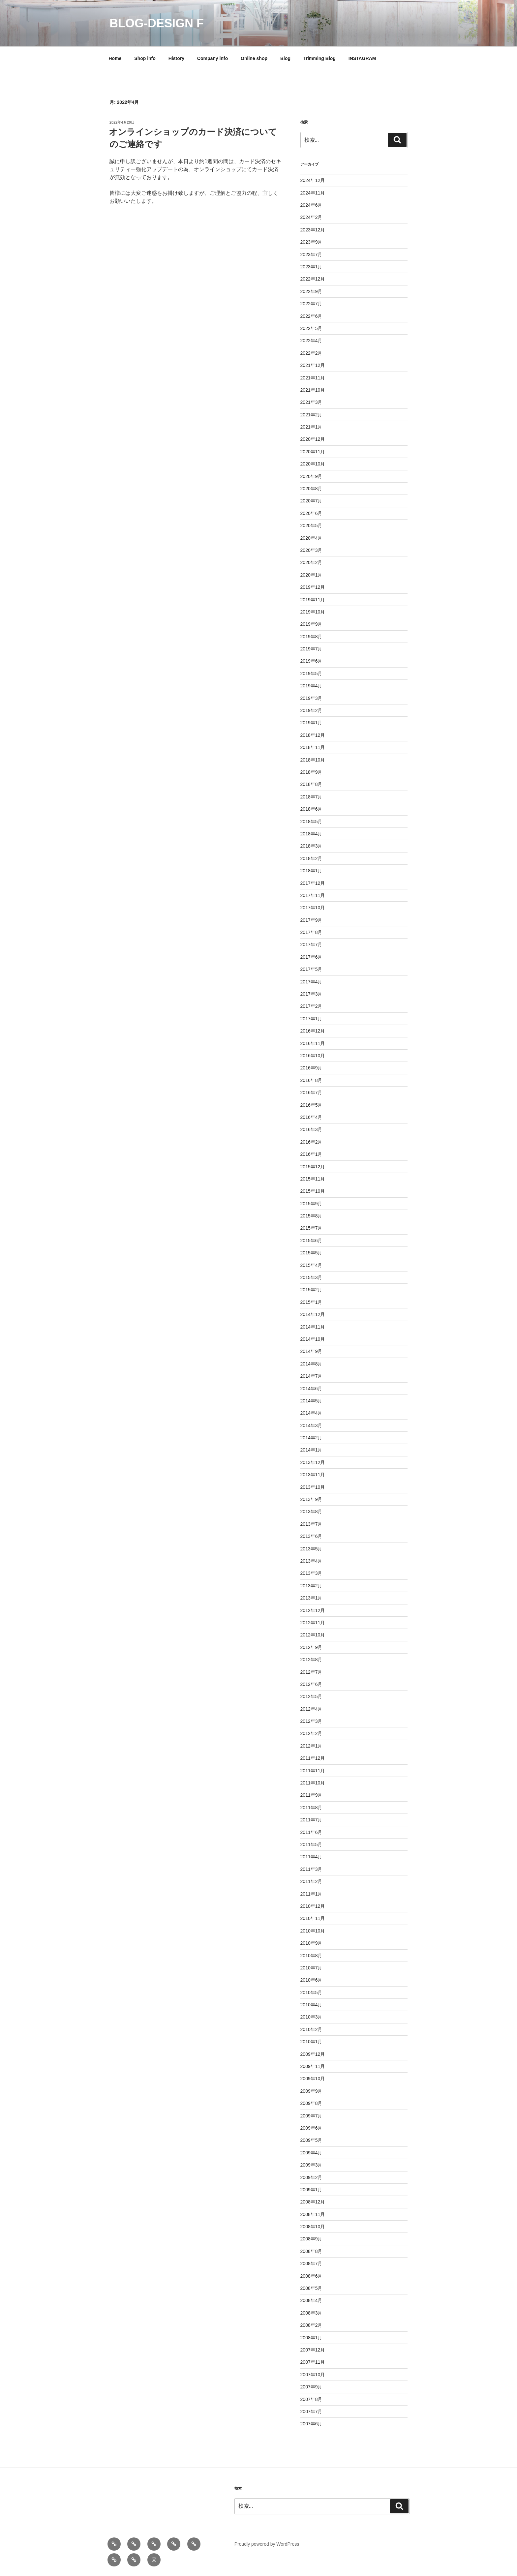  What do you see at coordinates (156, 23) in the screenshot?
I see `blog-design f` at bounding box center [156, 23].